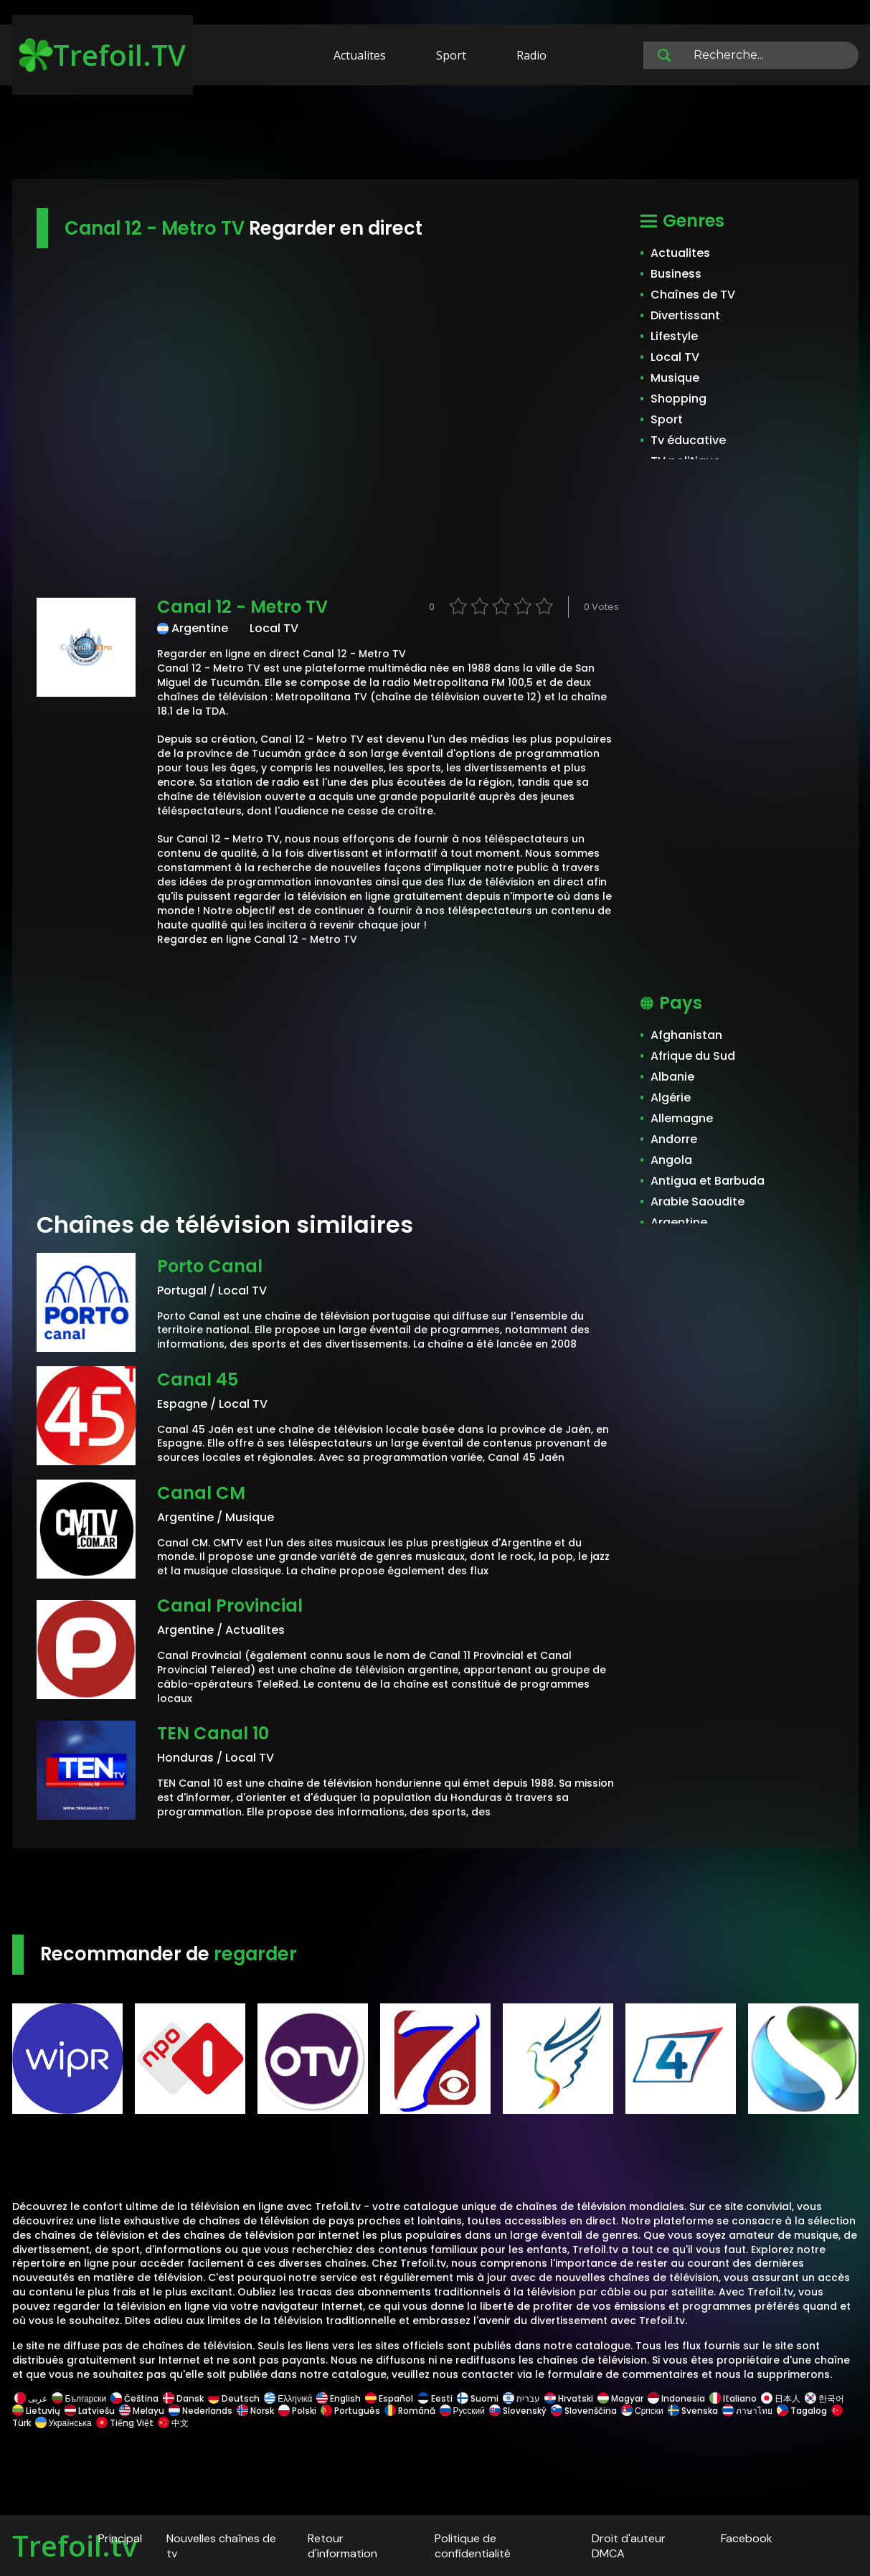 Image resolution: width=870 pixels, height=2576 pixels. What do you see at coordinates (338, 2398) in the screenshot?
I see `English` at bounding box center [338, 2398].